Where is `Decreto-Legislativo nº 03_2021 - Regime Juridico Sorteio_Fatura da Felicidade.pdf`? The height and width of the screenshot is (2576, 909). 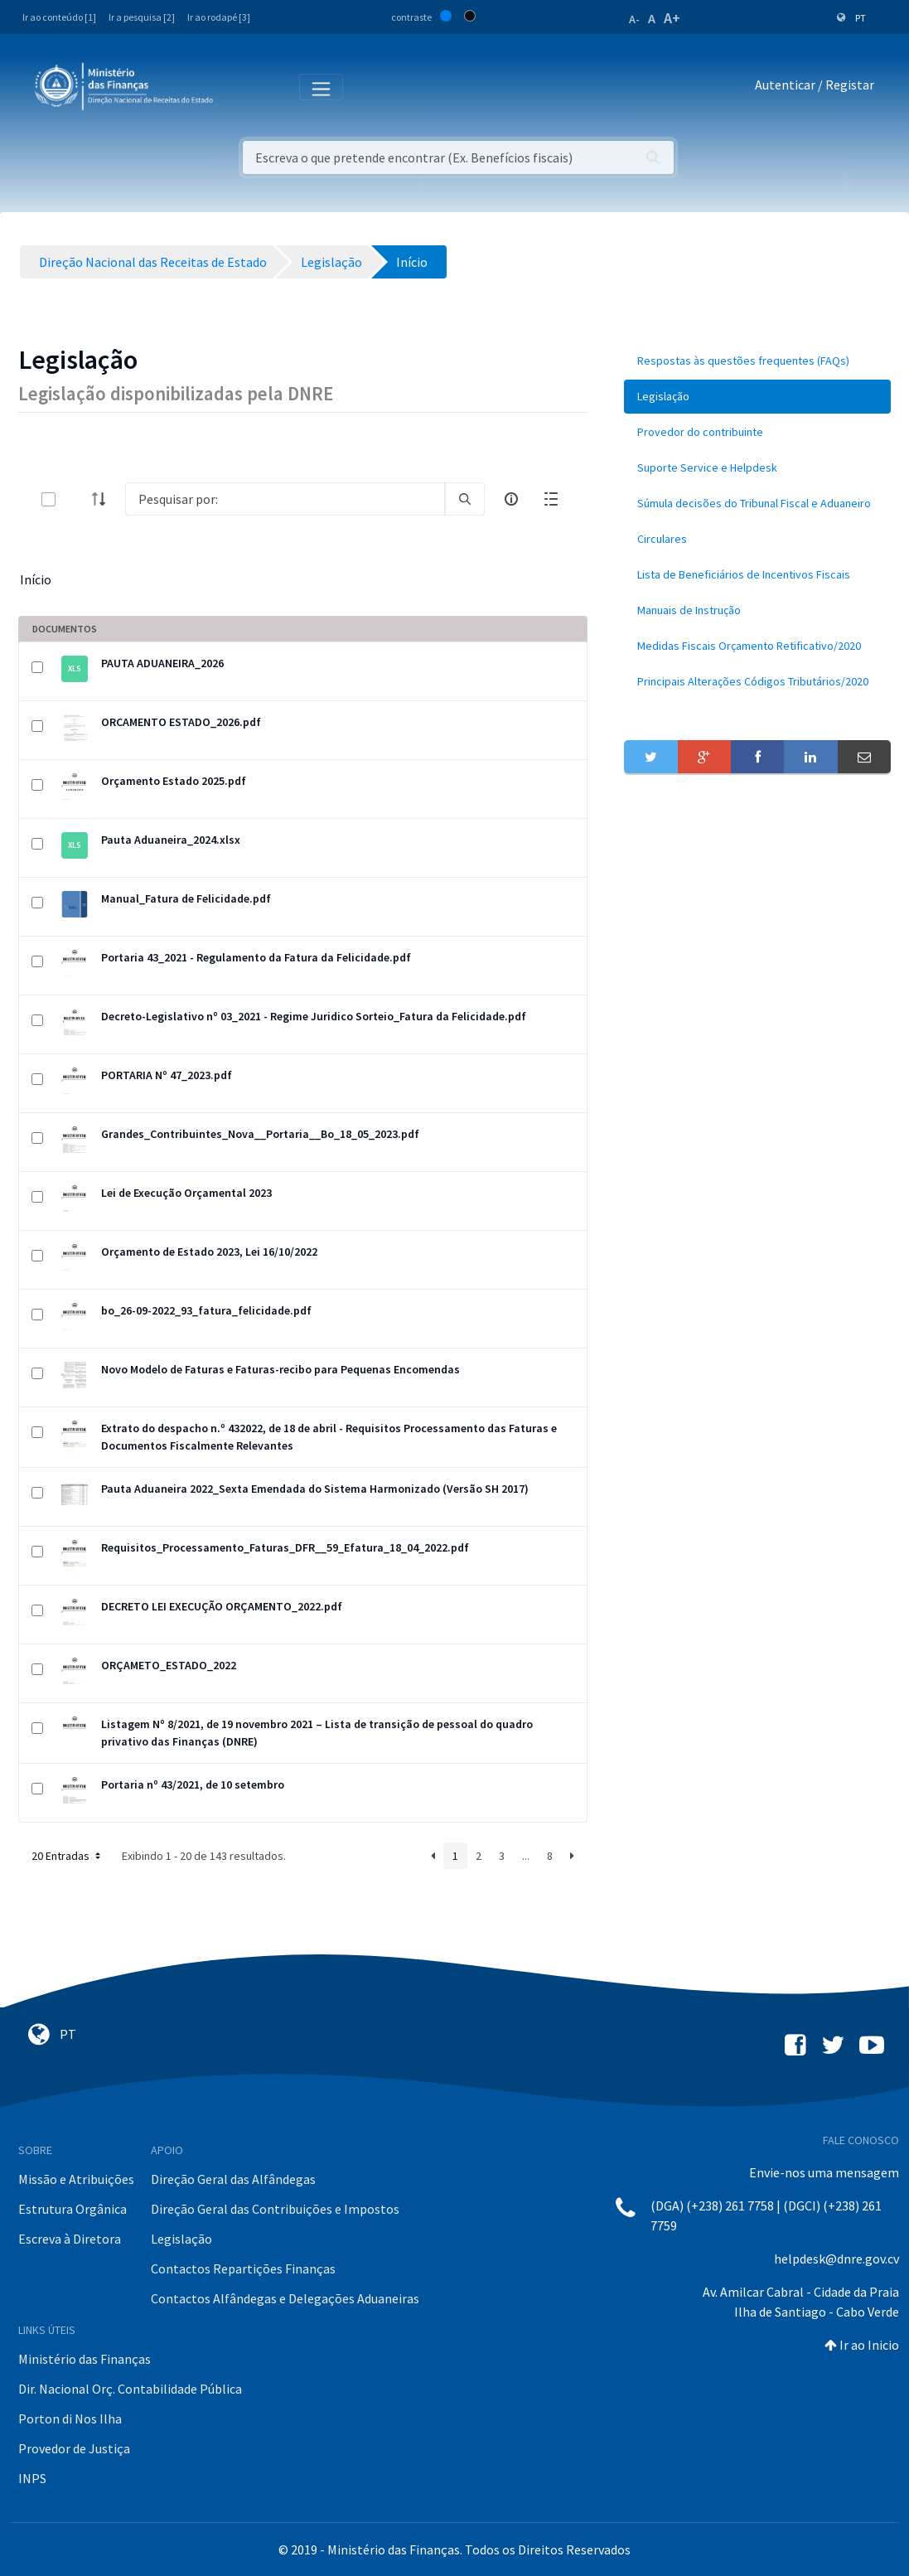 Decreto-Legislativo nº 03_2021 - Regime Juridico Sorteio_Fatura da Felicidade.pdf is located at coordinates (313, 1016).